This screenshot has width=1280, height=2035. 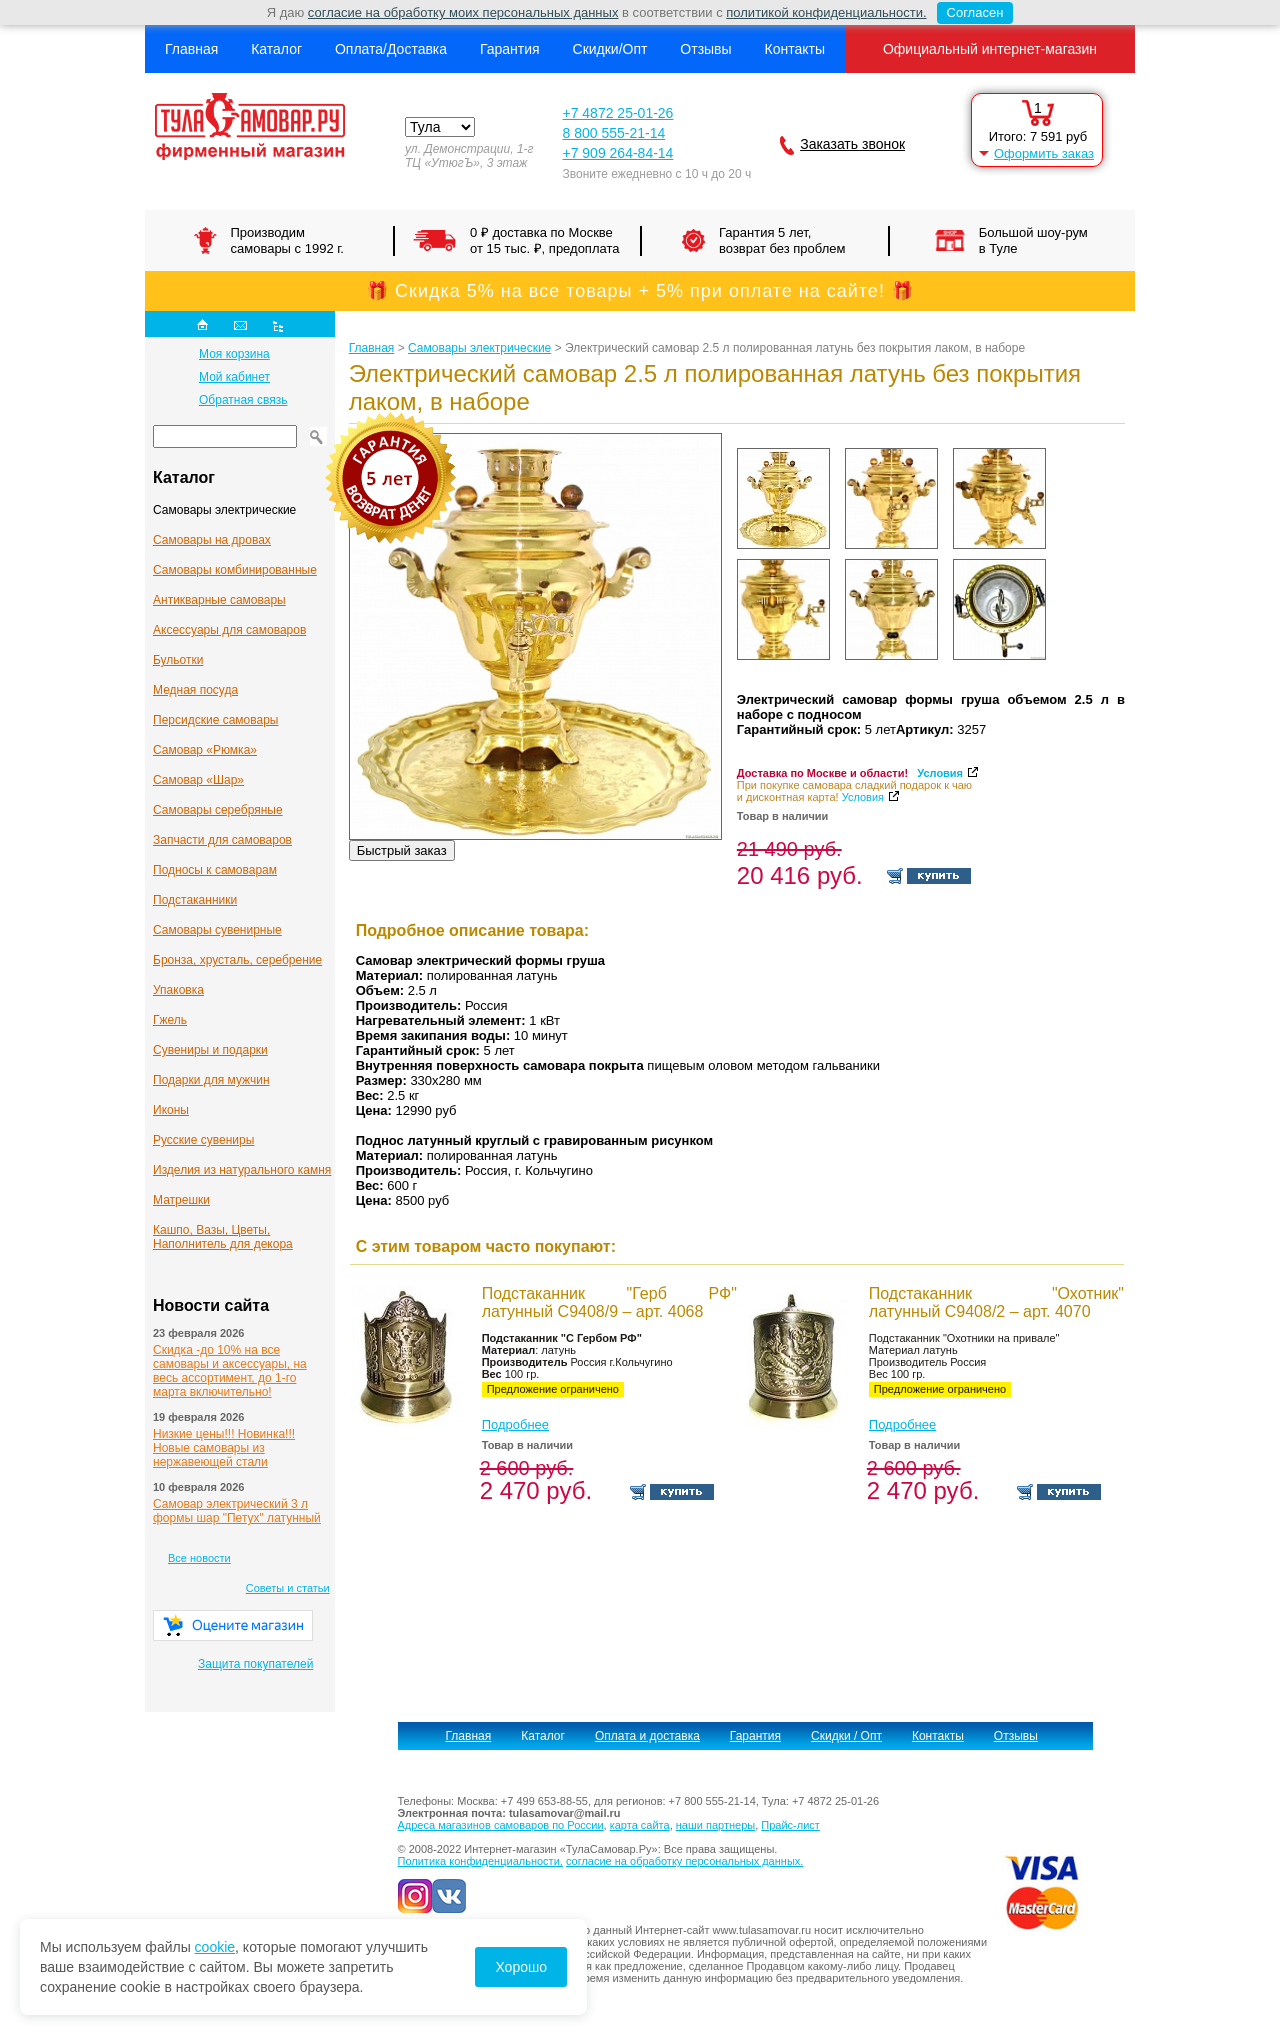 I want to click on согласие на обработку моих персональных данных, so click(x=463, y=12).